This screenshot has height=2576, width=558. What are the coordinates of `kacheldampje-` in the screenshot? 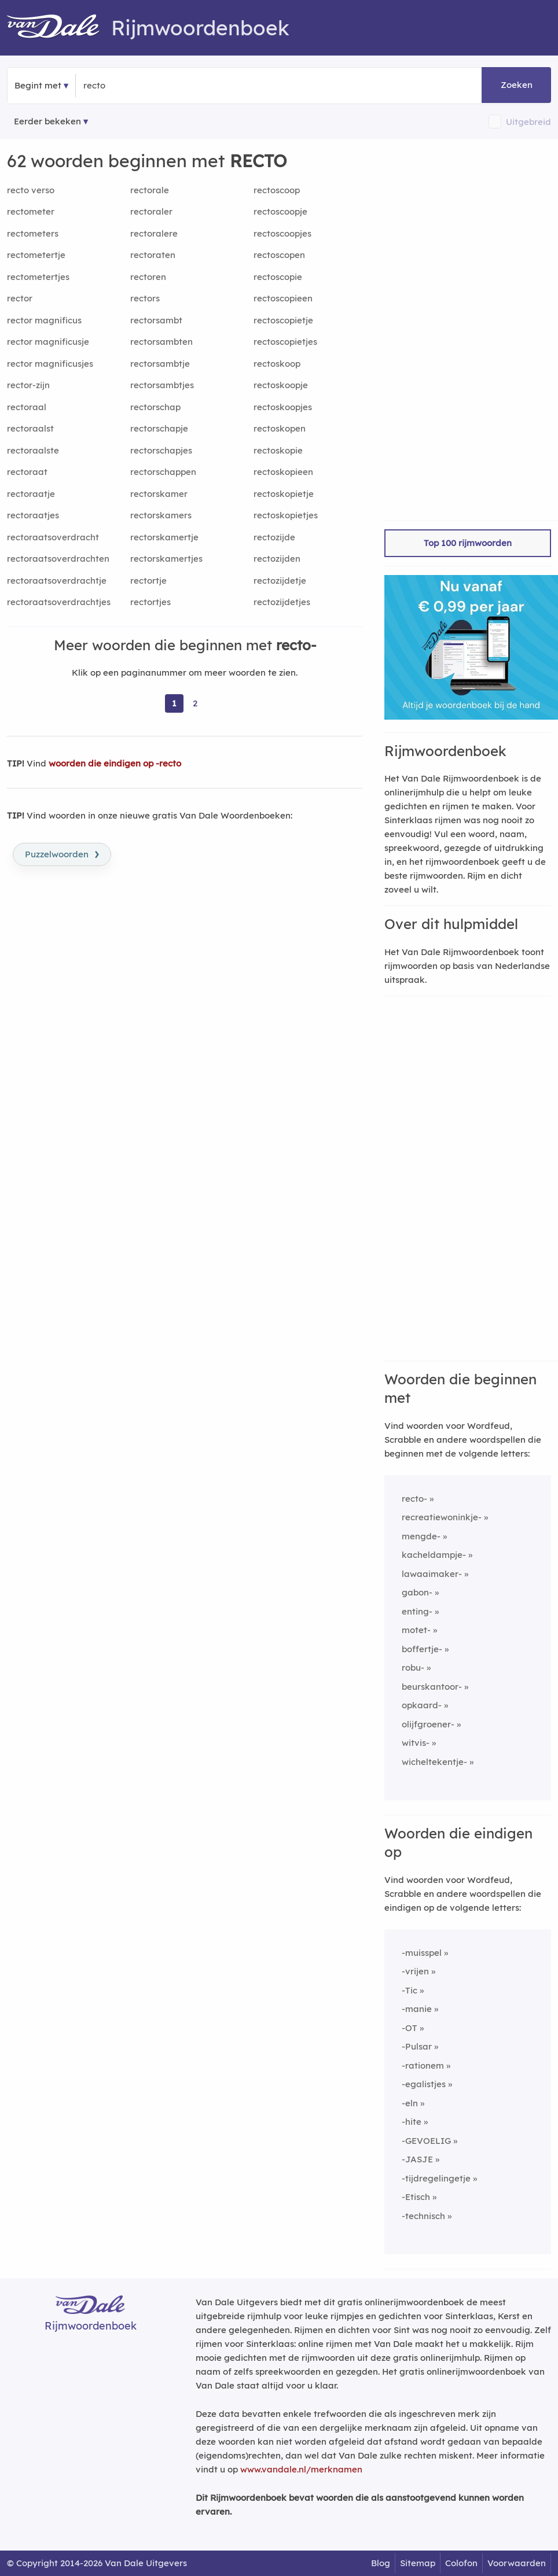 It's located at (434, 1554).